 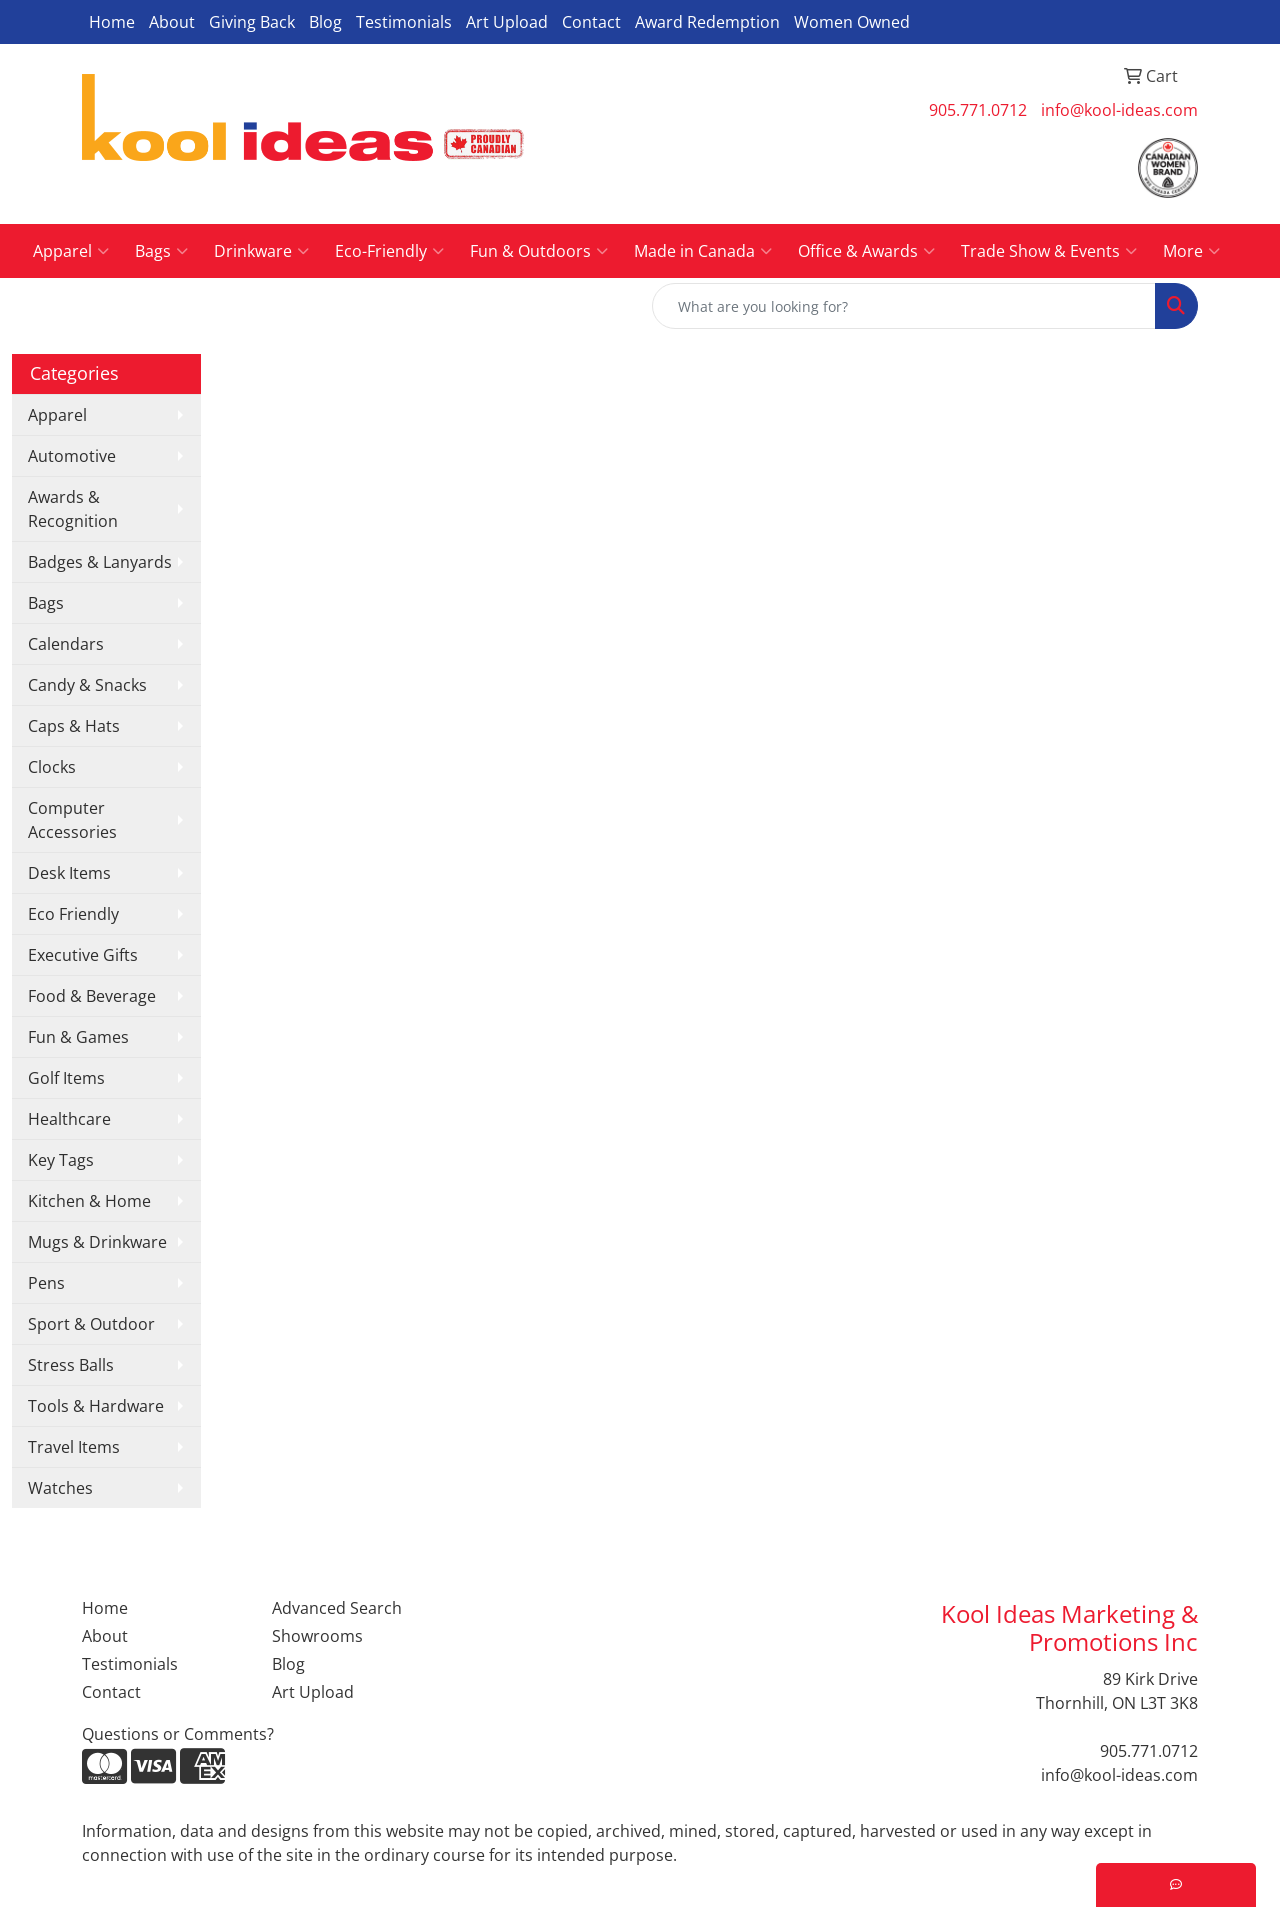 What do you see at coordinates (73, 914) in the screenshot?
I see `Eco Friendly` at bounding box center [73, 914].